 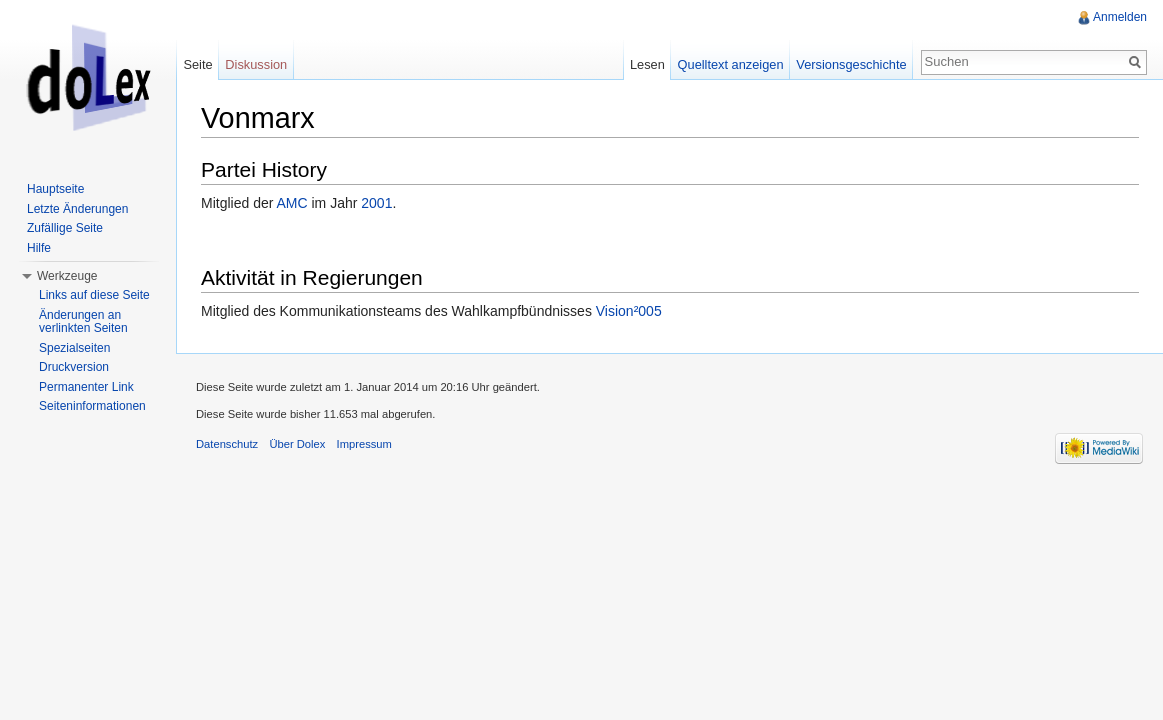 I want to click on Lesen, so click(x=647, y=64).